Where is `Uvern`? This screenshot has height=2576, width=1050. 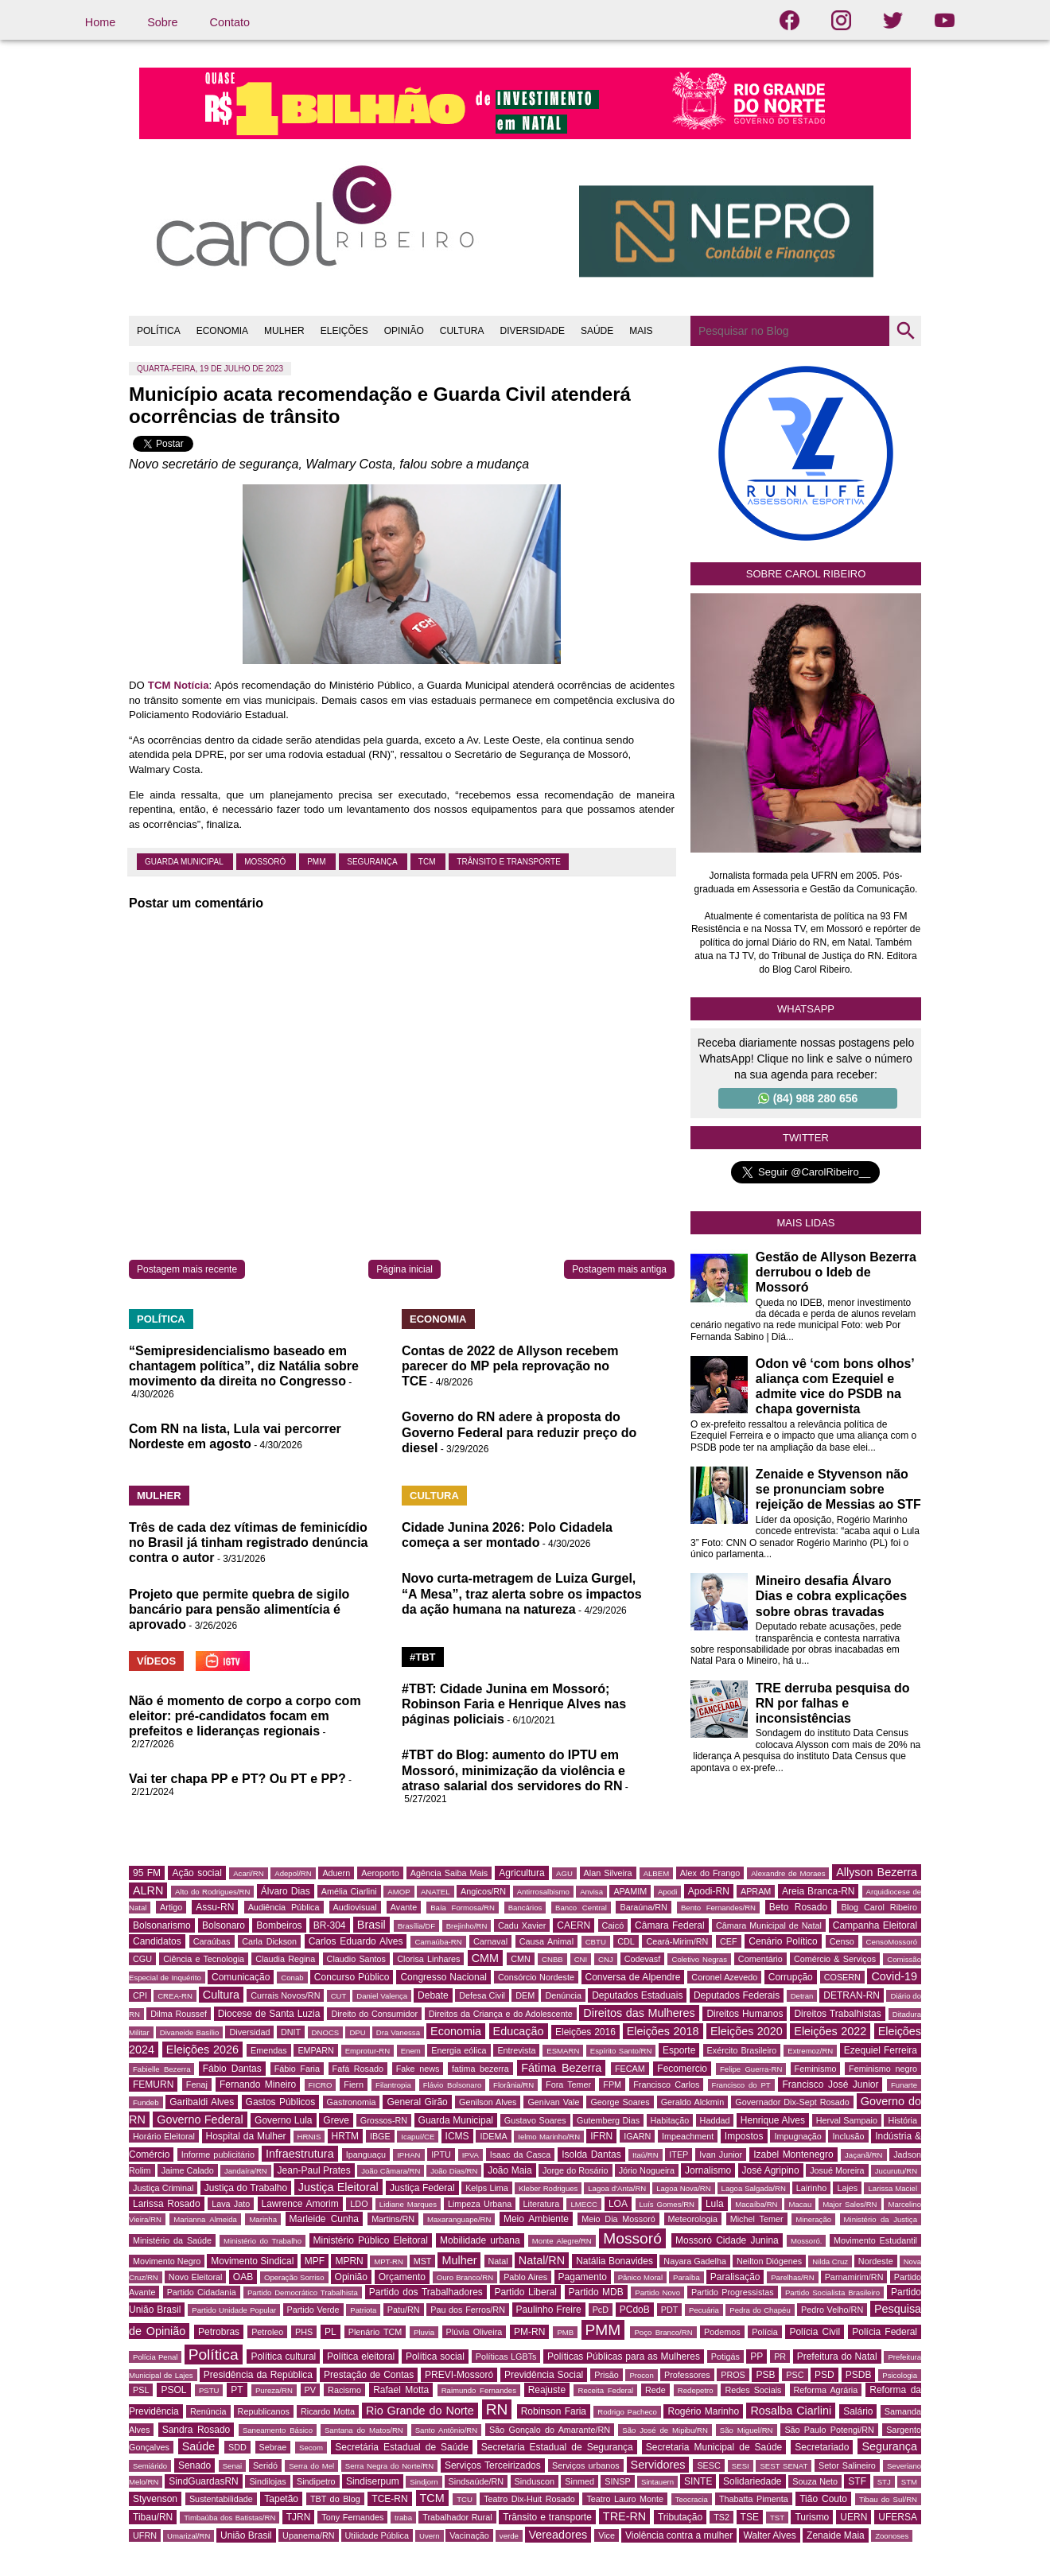
Uvern is located at coordinates (429, 2535).